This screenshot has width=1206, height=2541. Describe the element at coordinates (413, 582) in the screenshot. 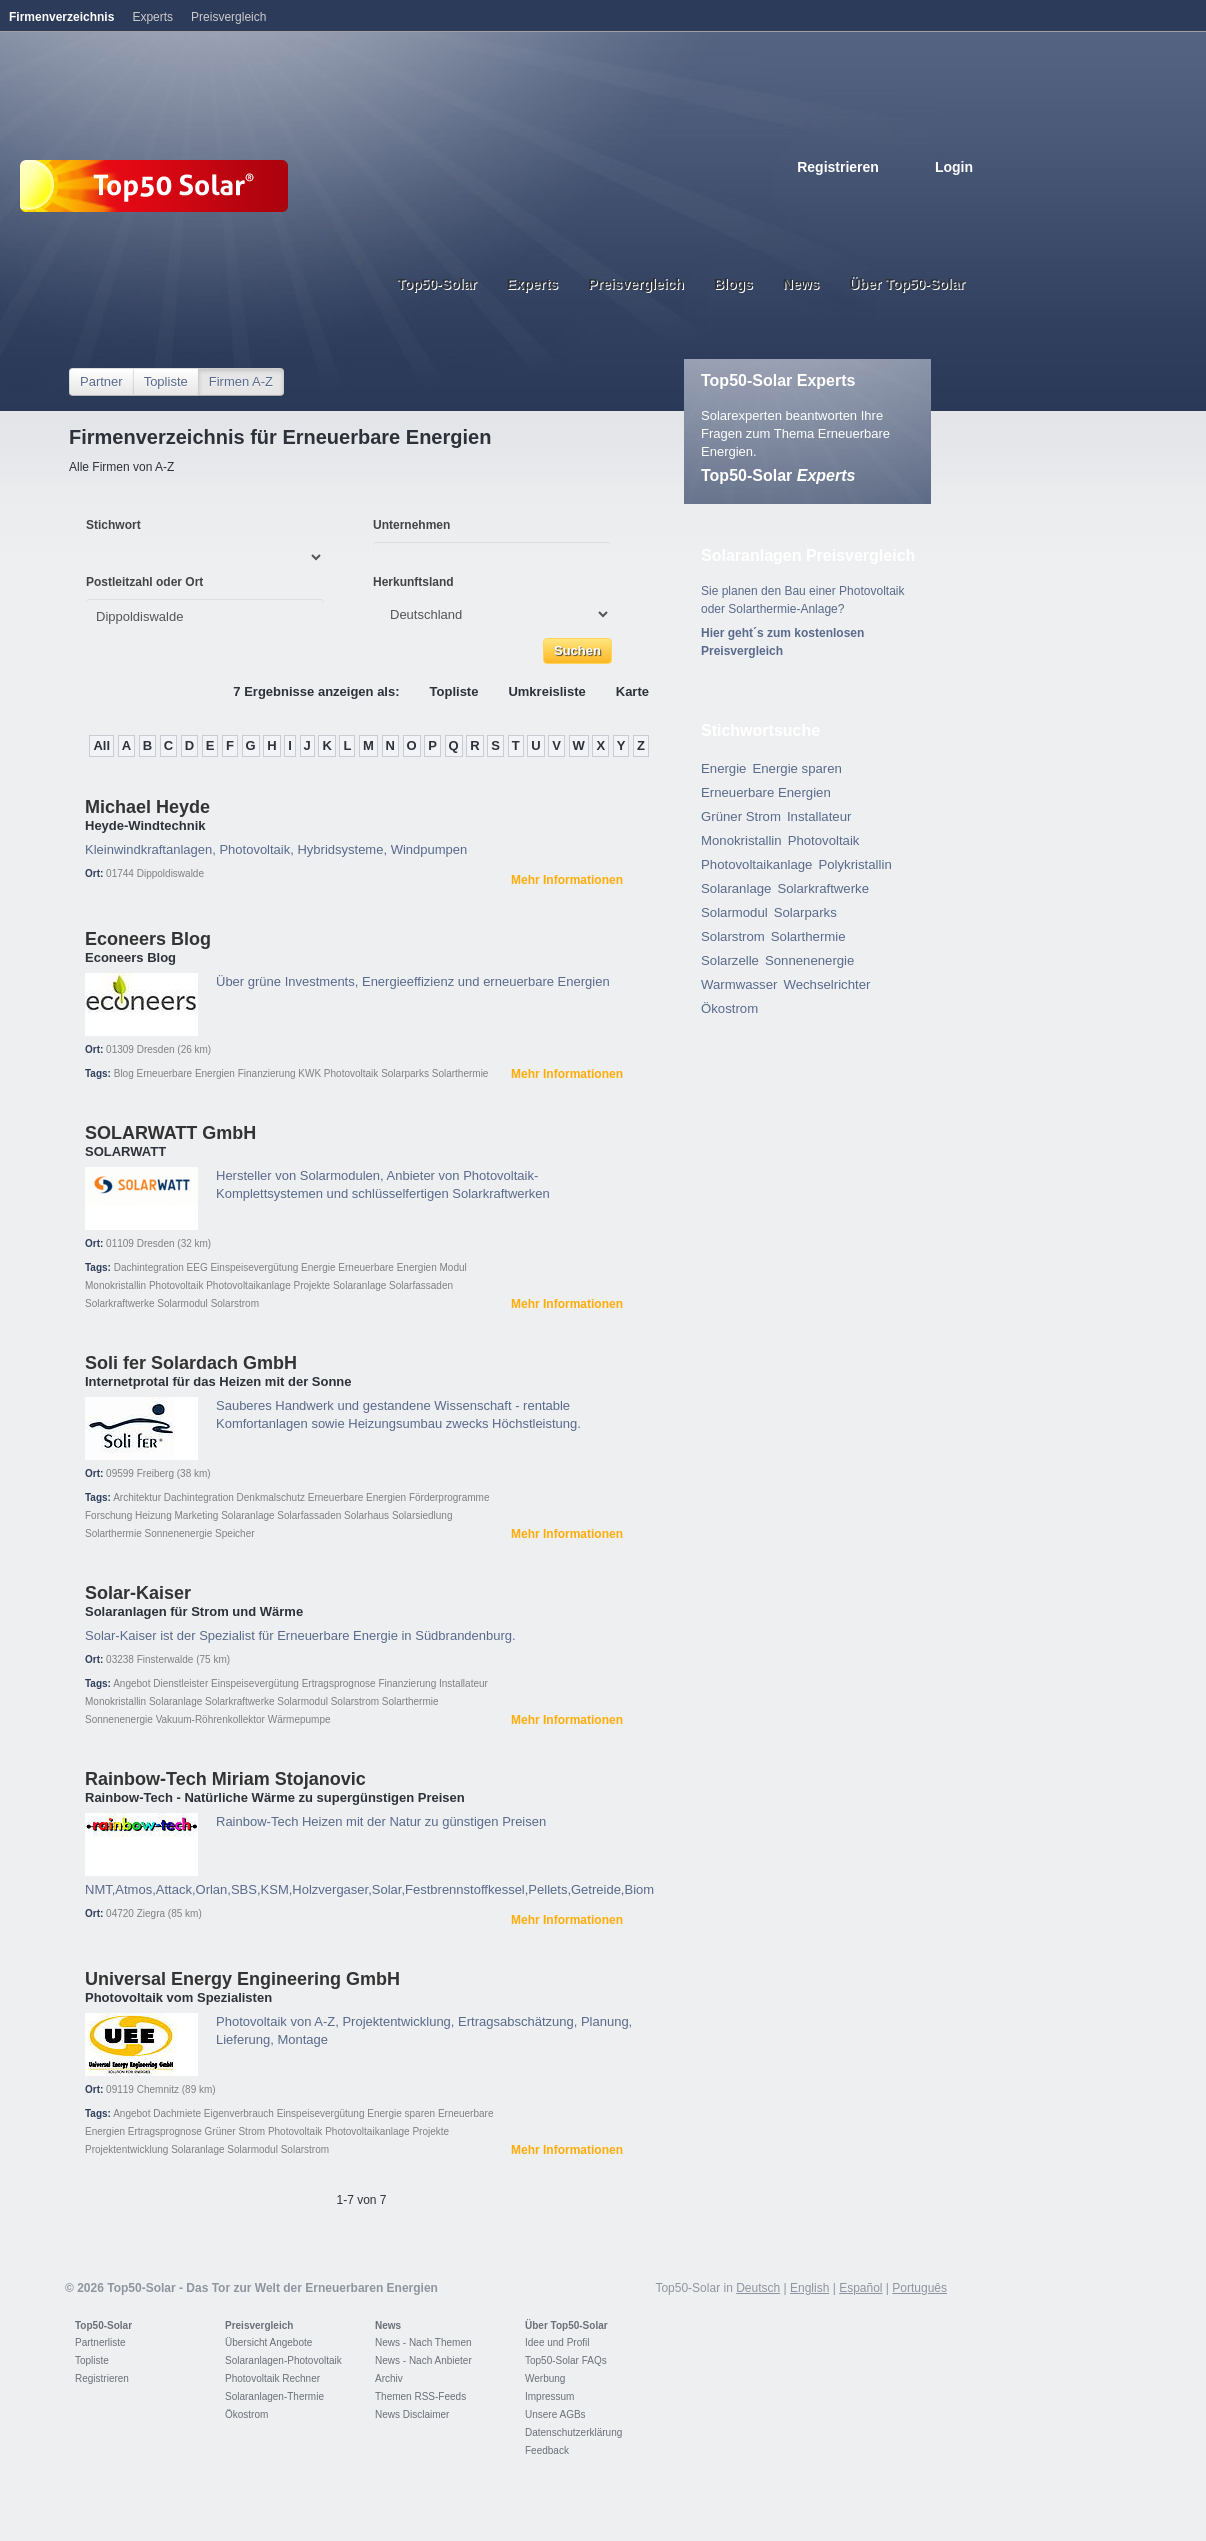

I see `Herkunftsland` at that location.